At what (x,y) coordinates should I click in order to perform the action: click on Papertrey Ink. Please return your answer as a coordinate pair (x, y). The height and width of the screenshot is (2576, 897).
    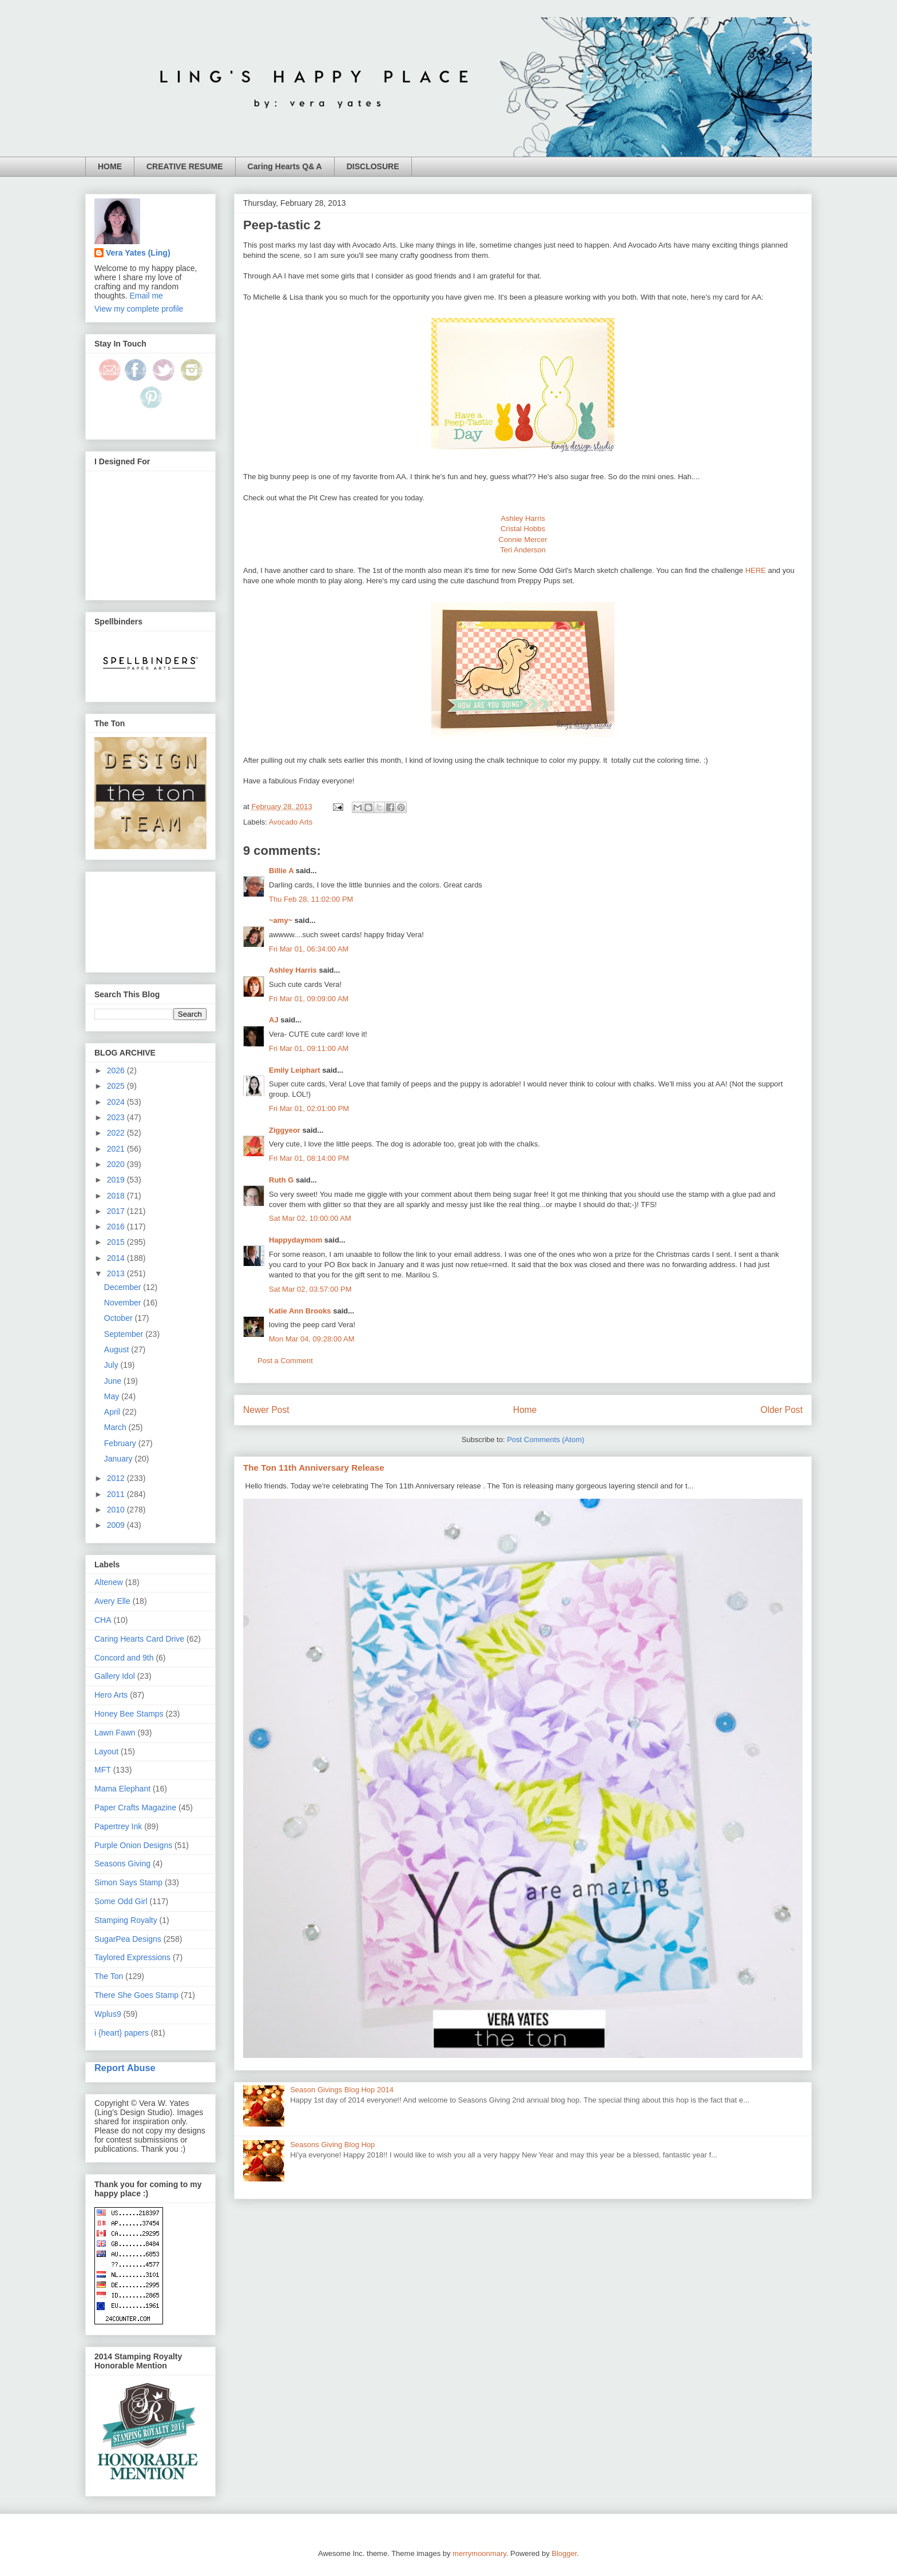
    Looking at the image, I should click on (118, 1826).